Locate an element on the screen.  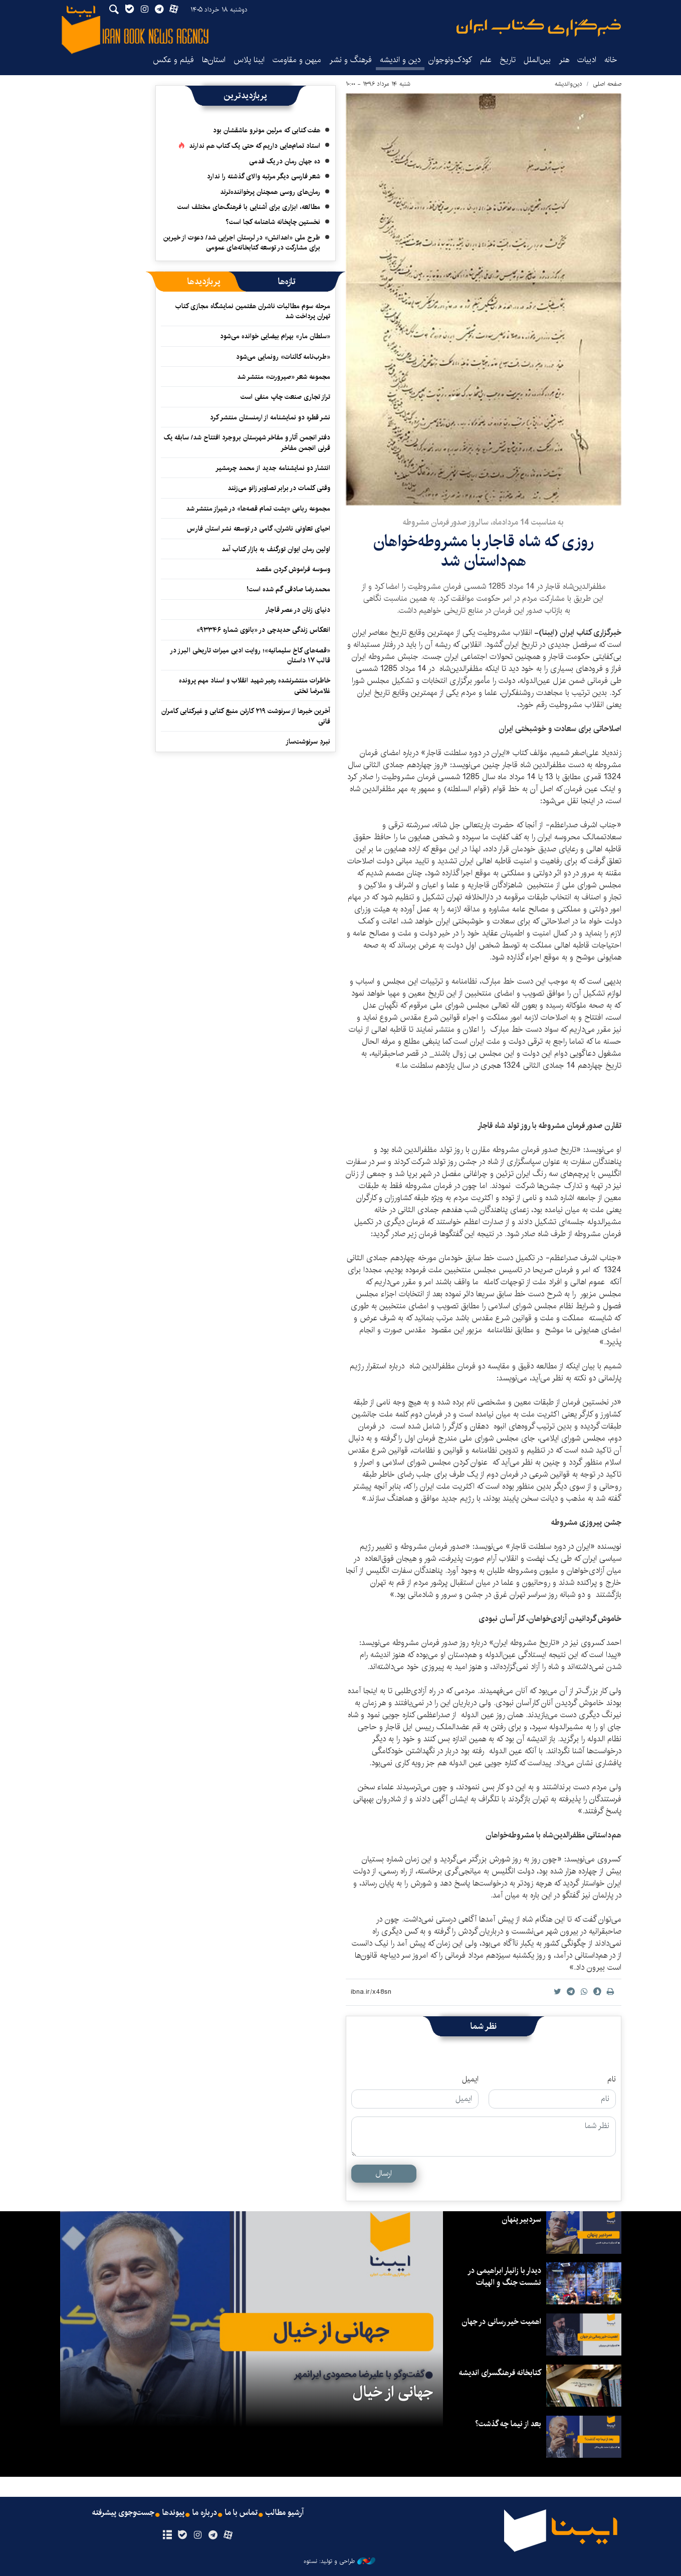
آرشیو مطالب is located at coordinates (285, 2513).